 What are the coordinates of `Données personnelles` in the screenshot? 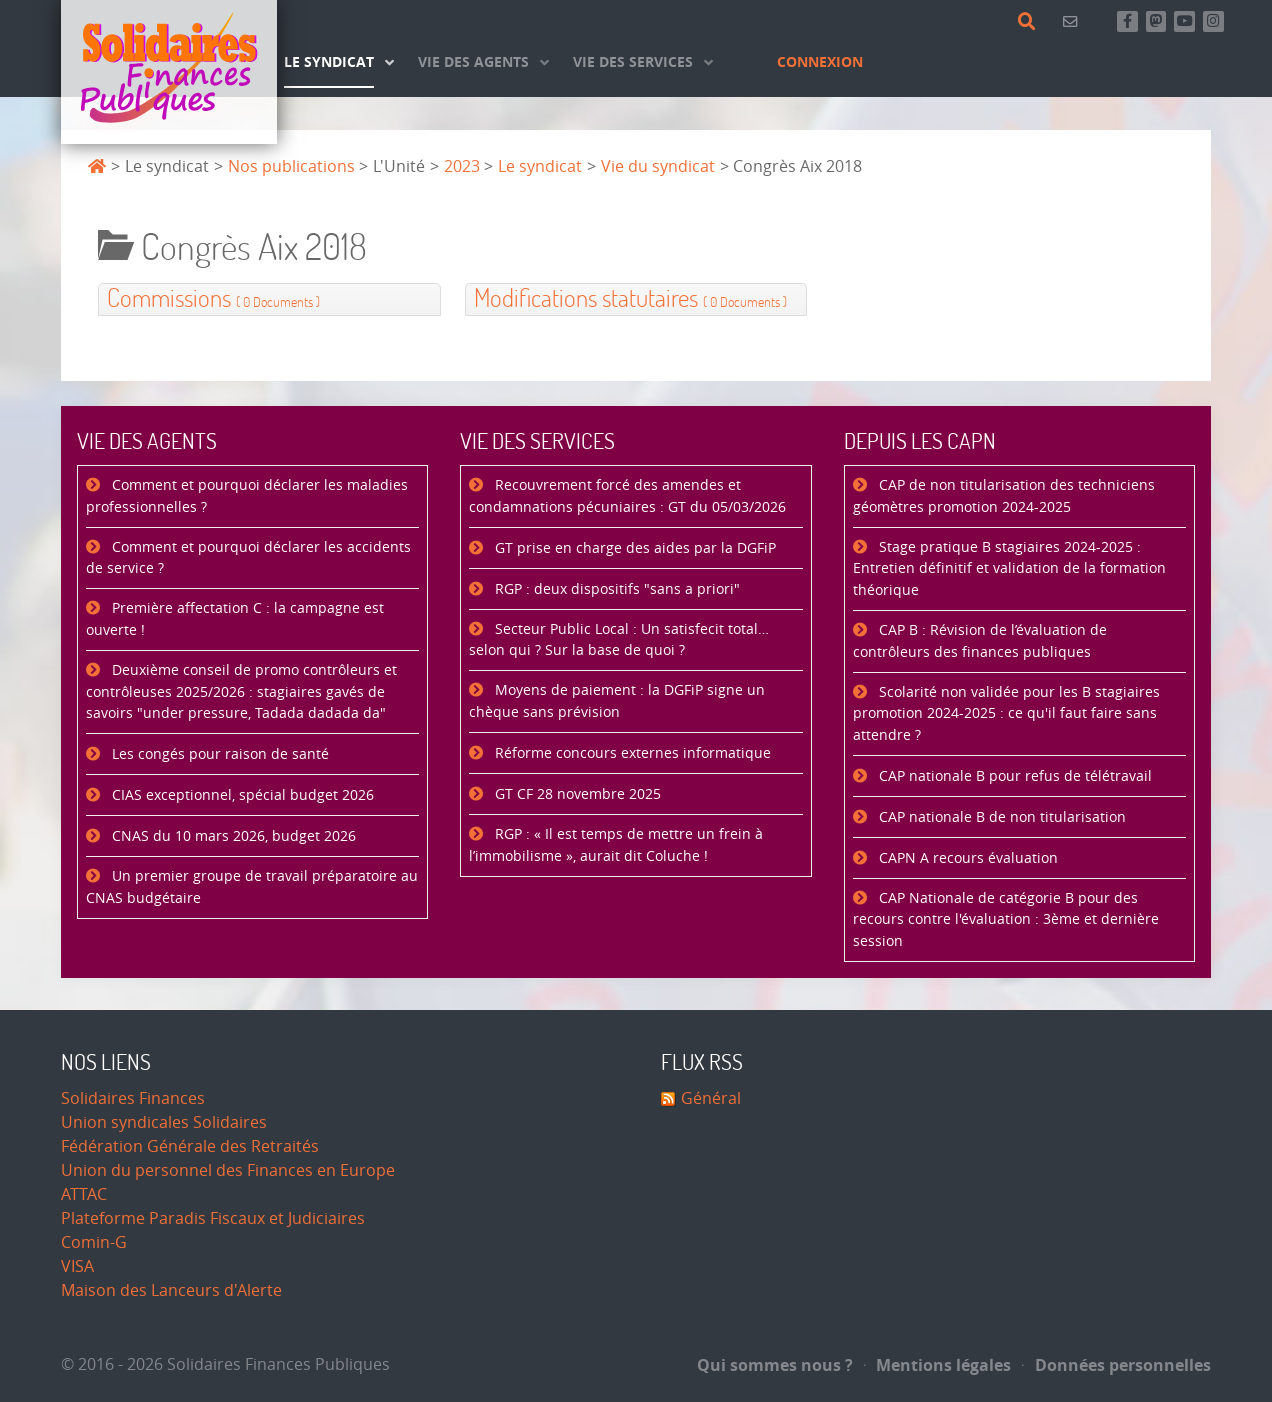 It's located at (1116, 1365).